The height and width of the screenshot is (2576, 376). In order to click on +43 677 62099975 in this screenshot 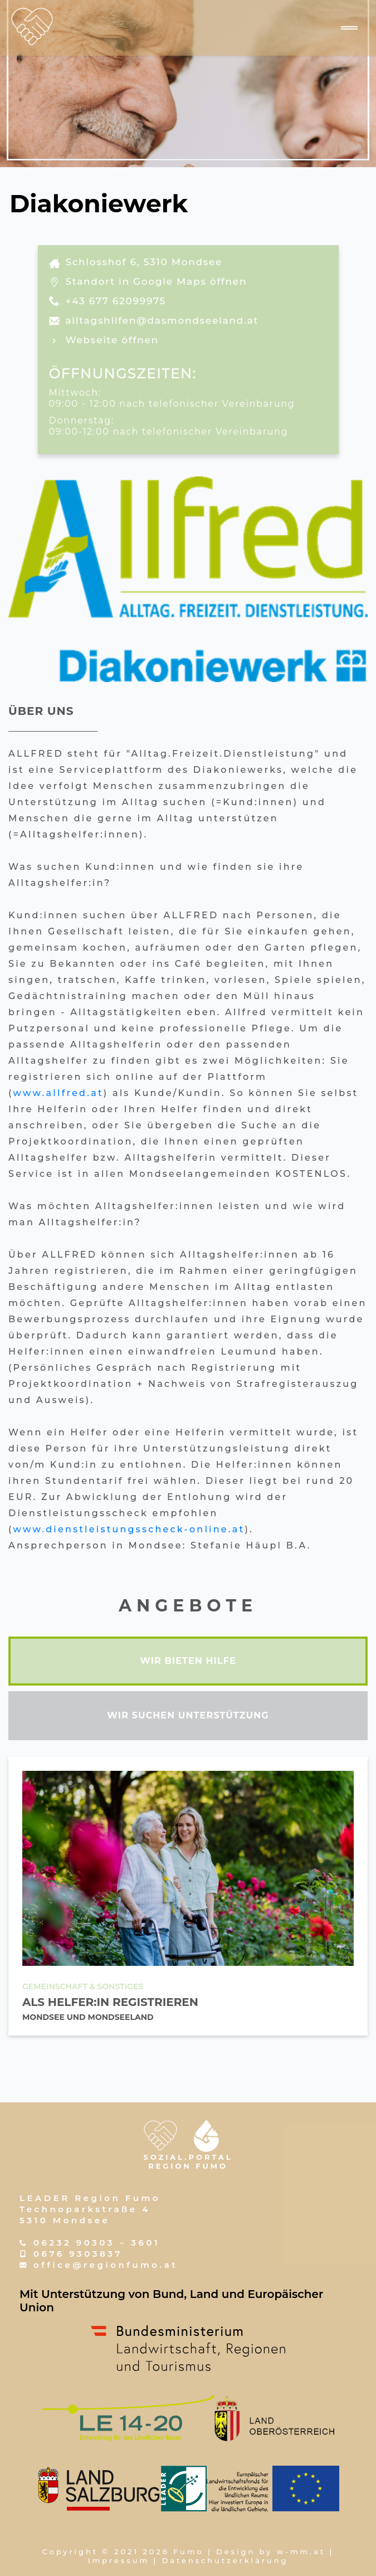, I will do `click(116, 300)`.